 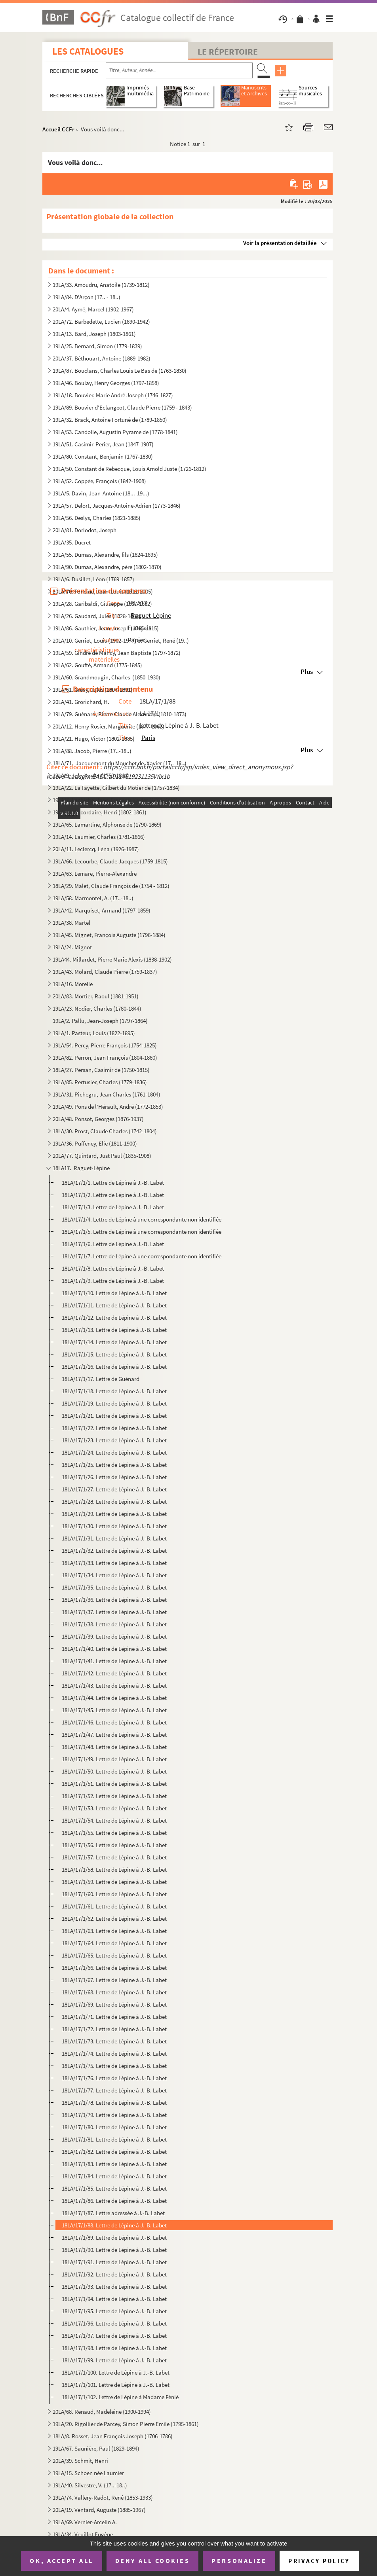 I want to click on 20LA/72. Barbedette, Lucien (1890-1942), so click(x=101, y=321).